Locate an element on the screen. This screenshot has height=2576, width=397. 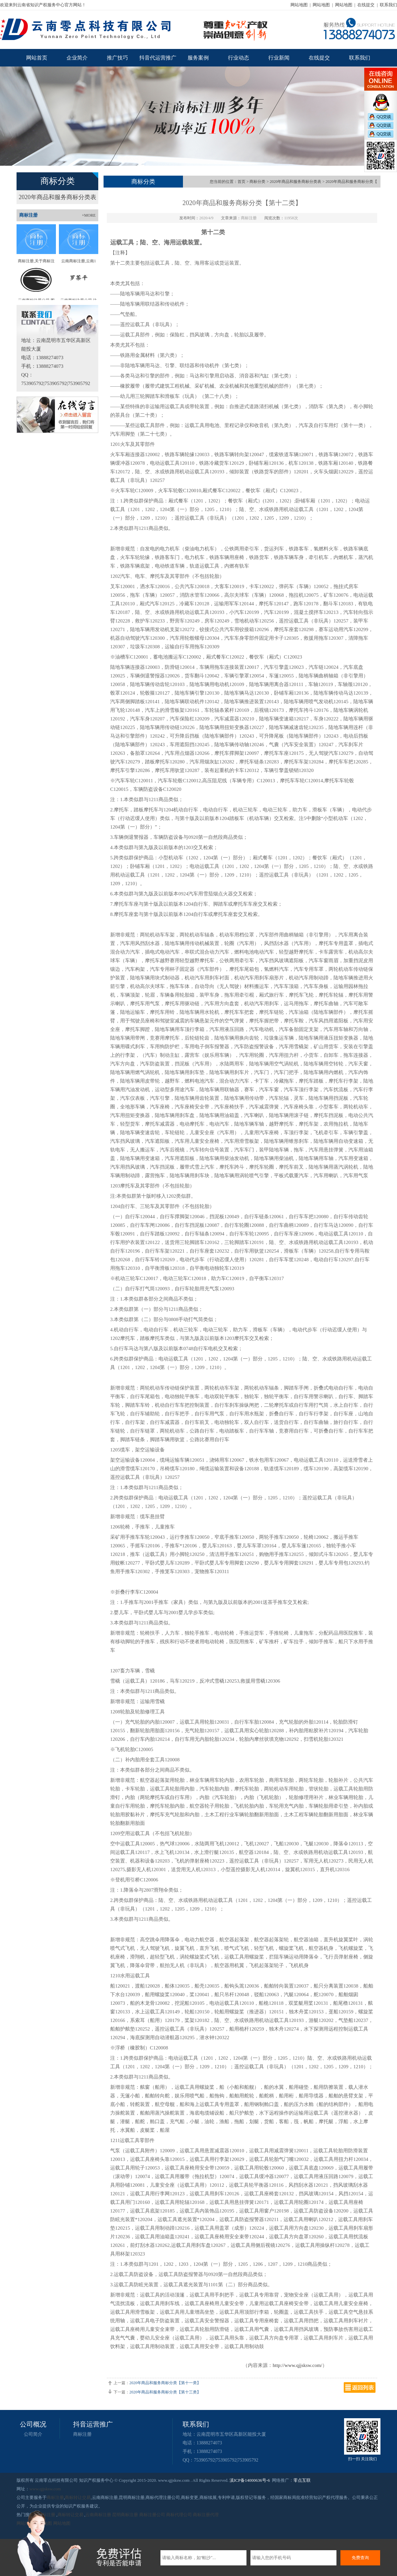
推广技巧 is located at coordinates (117, 58).